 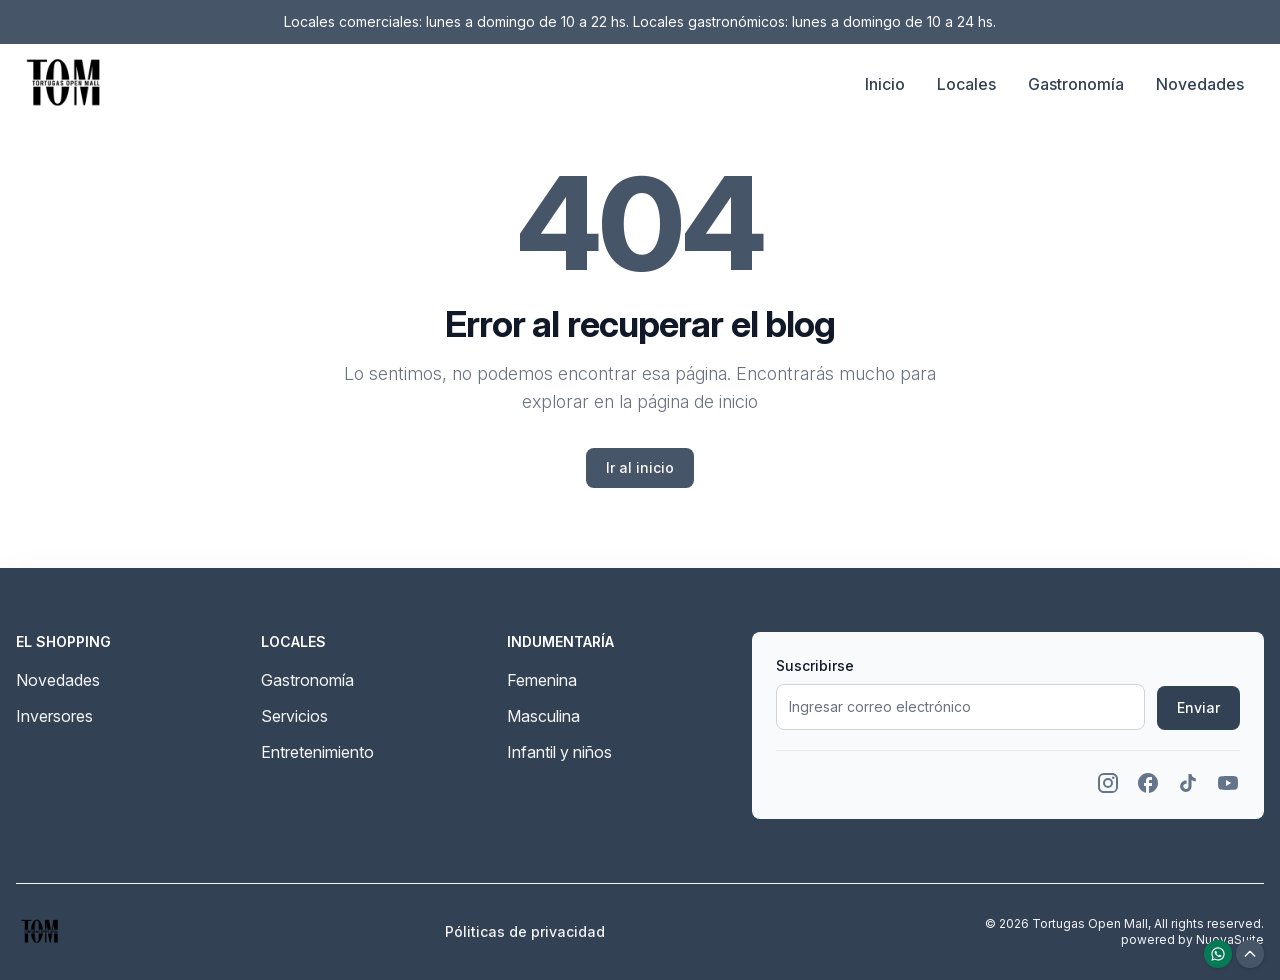 What do you see at coordinates (525, 931) in the screenshot?
I see `Póliticas de privacidad` at bounding box center [525, 931].